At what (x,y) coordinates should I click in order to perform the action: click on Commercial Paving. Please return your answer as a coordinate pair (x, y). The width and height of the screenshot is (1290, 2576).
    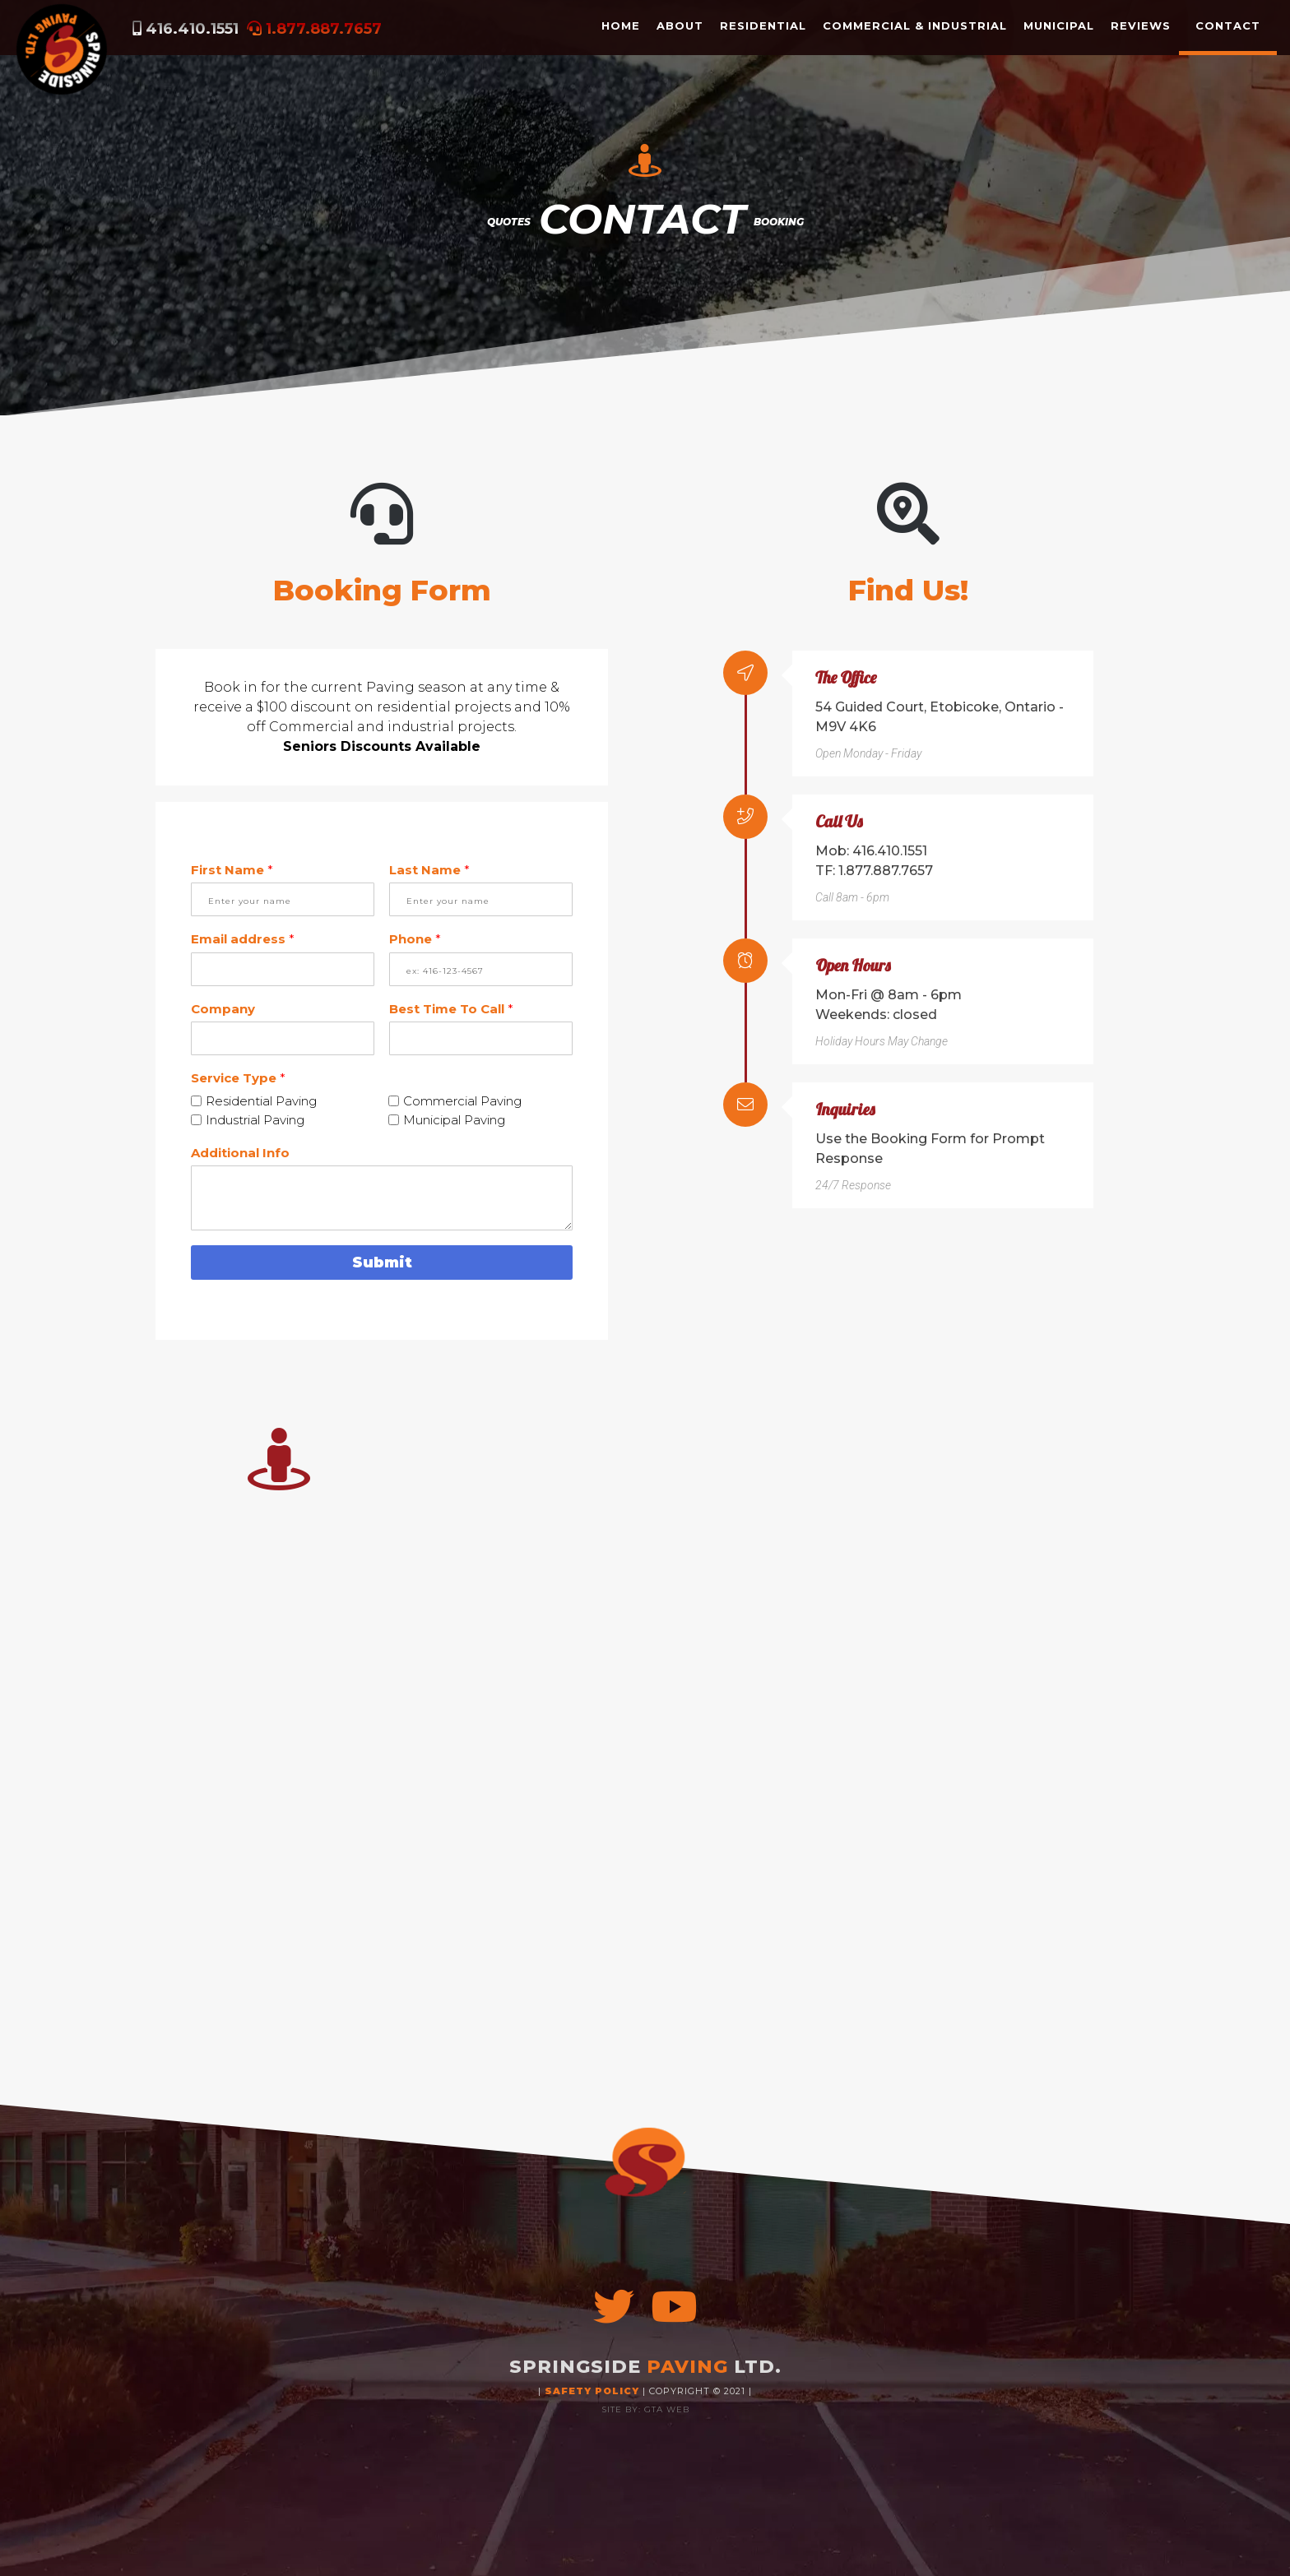
    Looking at the image, I should click on (462, 1101).